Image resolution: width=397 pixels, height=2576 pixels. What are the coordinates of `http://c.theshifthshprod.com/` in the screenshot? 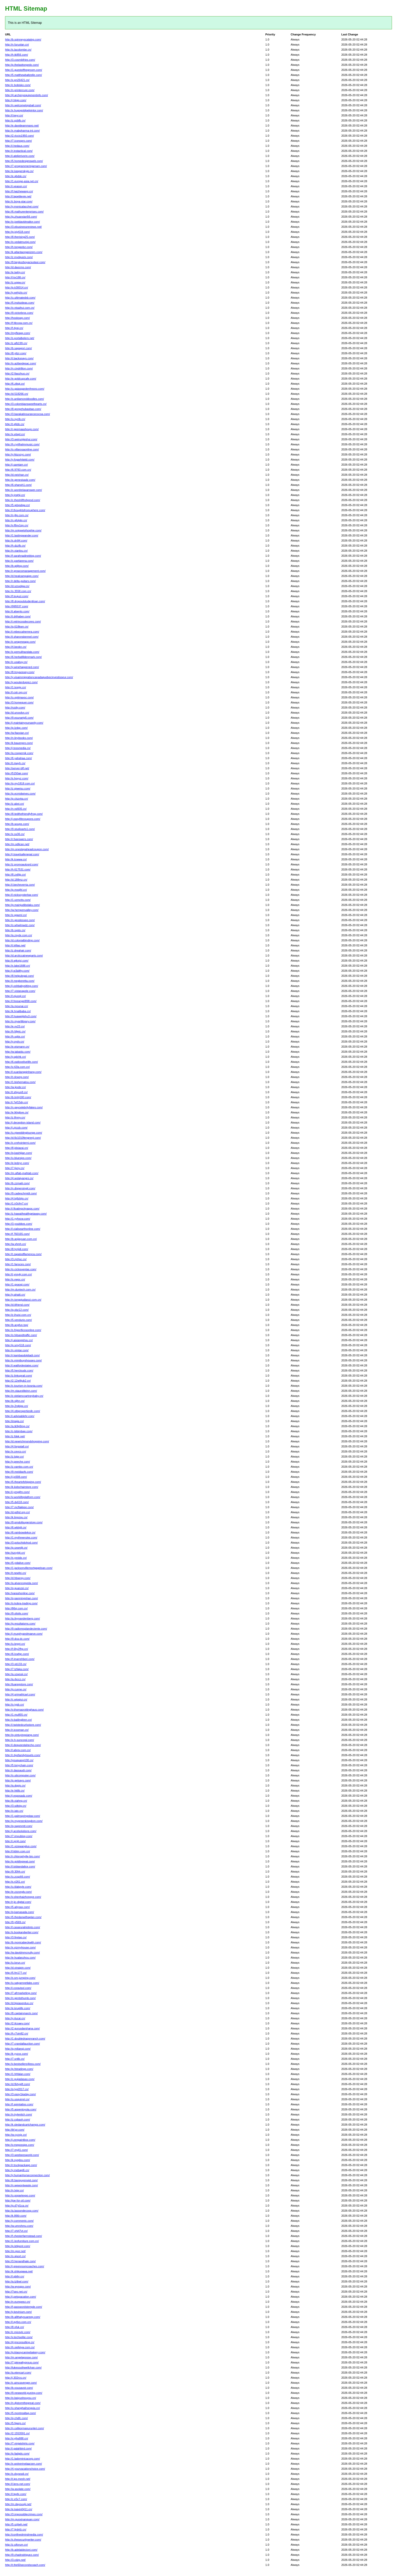 It's located at (22, 500).